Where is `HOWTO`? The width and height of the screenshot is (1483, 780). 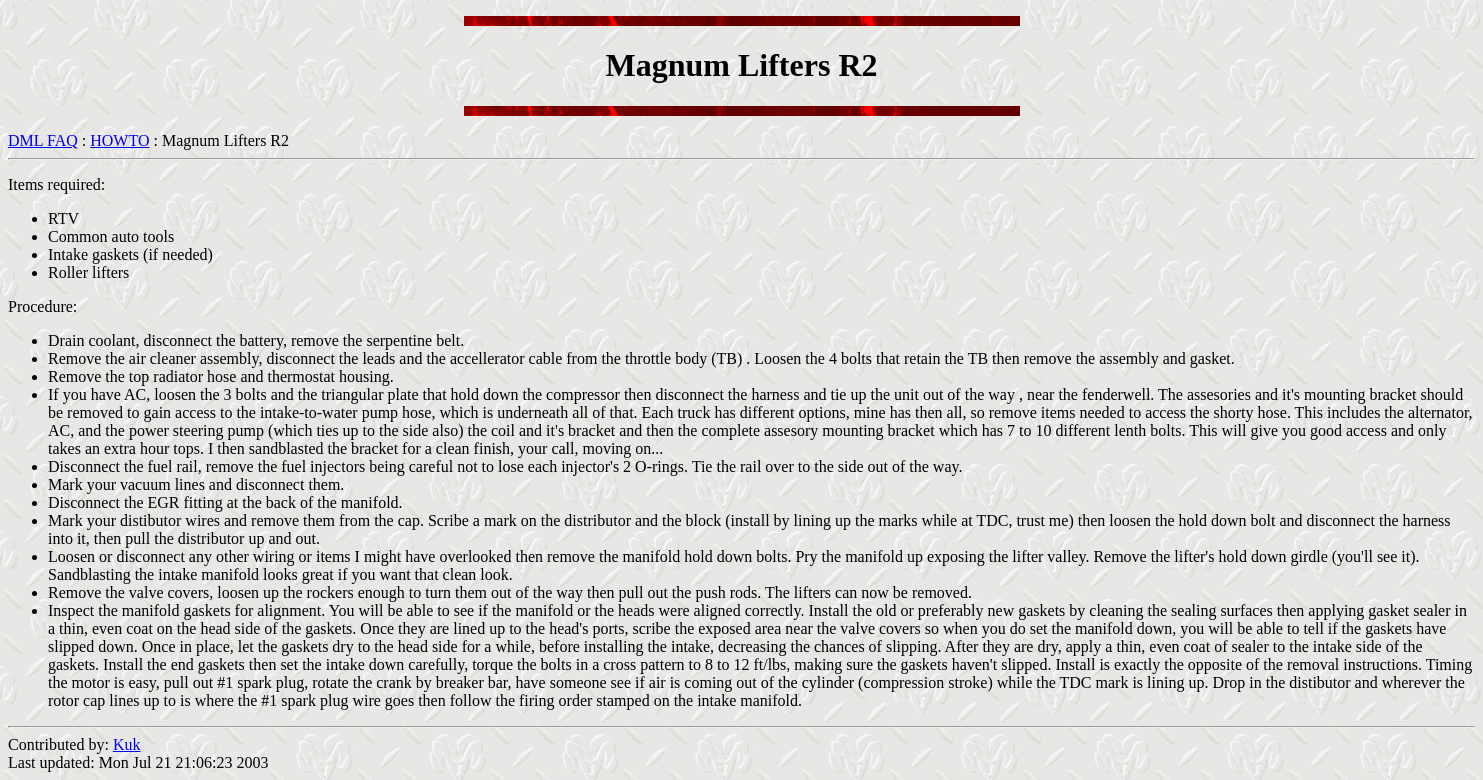 HOWTO is located at coordinates (119, 140).